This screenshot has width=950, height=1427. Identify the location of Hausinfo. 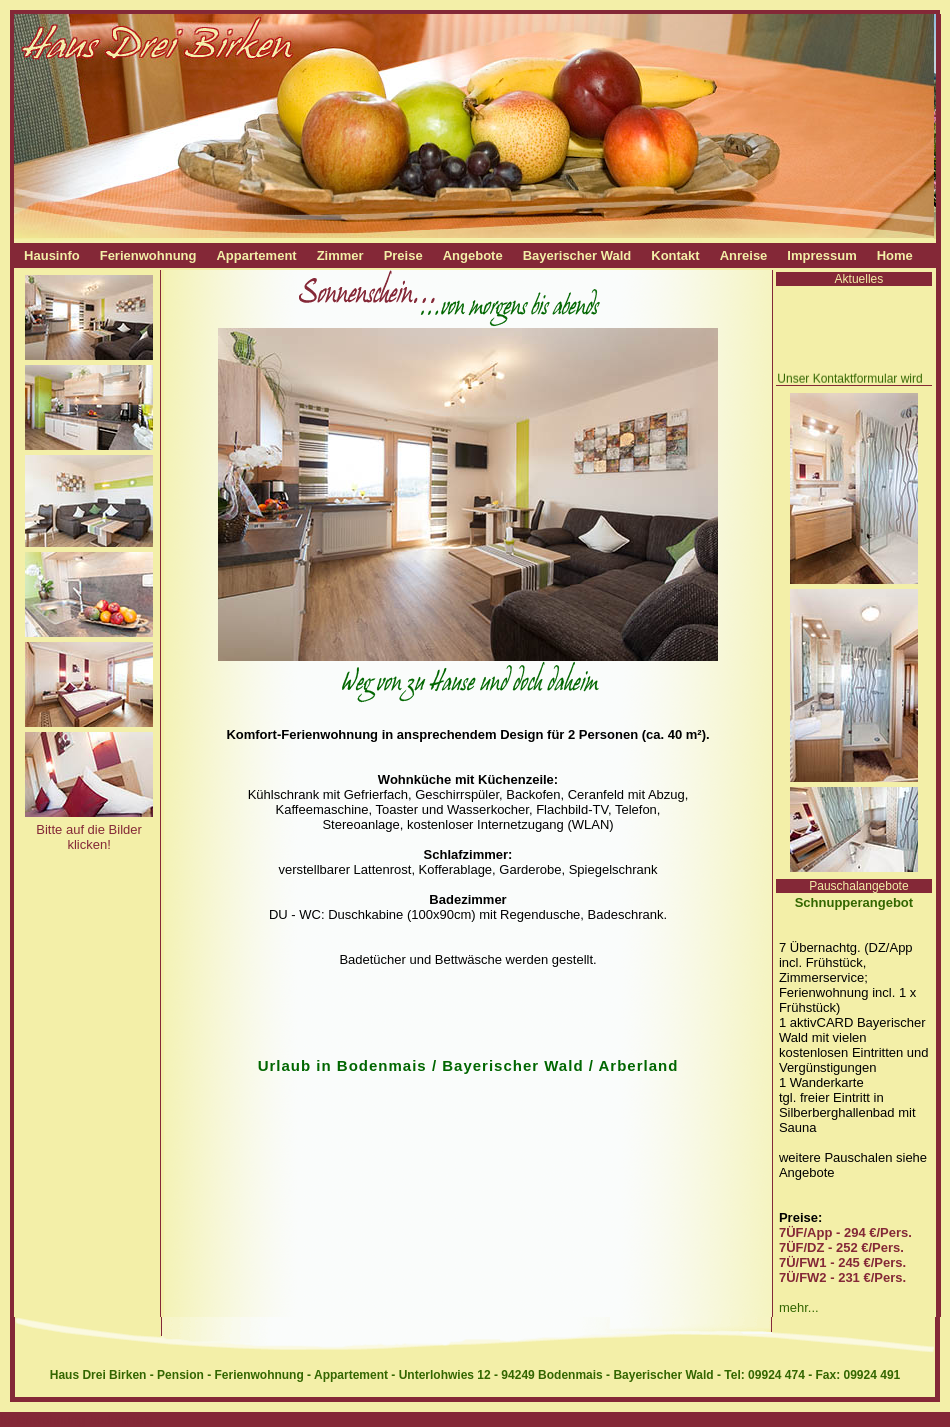
(52, 255).